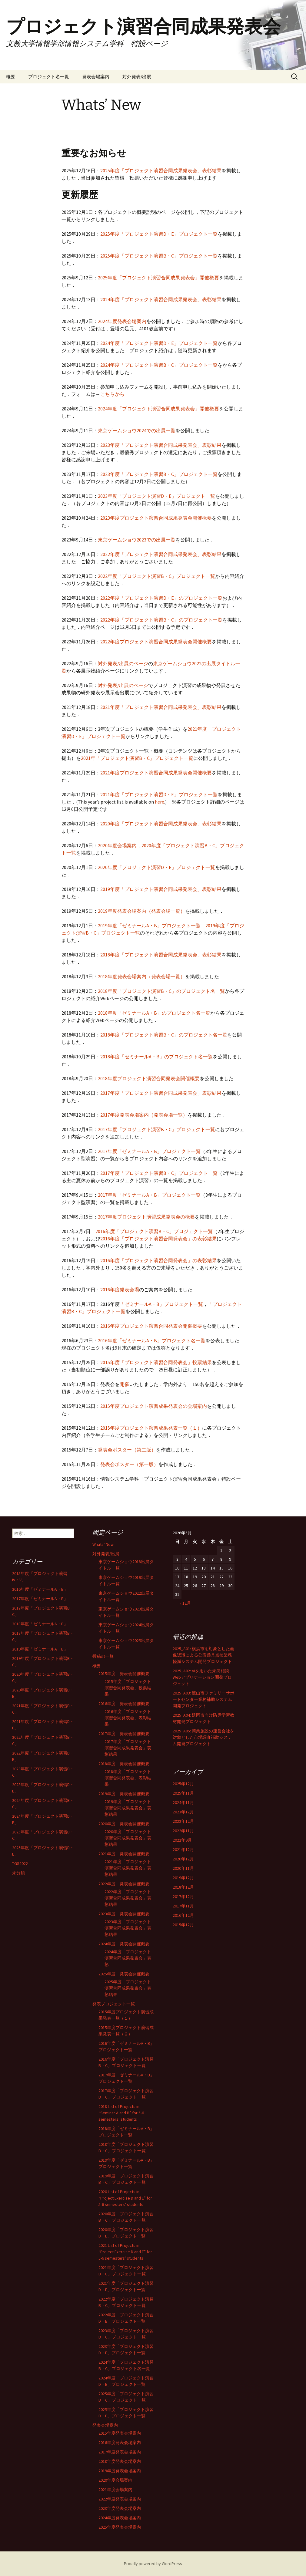 Image resolution: width=306 pixels, height=2576 pixels. What do you see at coordinates (123, 1883) in the screenshot?
I see `2022年度 発表会開催概要` at bounding box center [123, 1883].